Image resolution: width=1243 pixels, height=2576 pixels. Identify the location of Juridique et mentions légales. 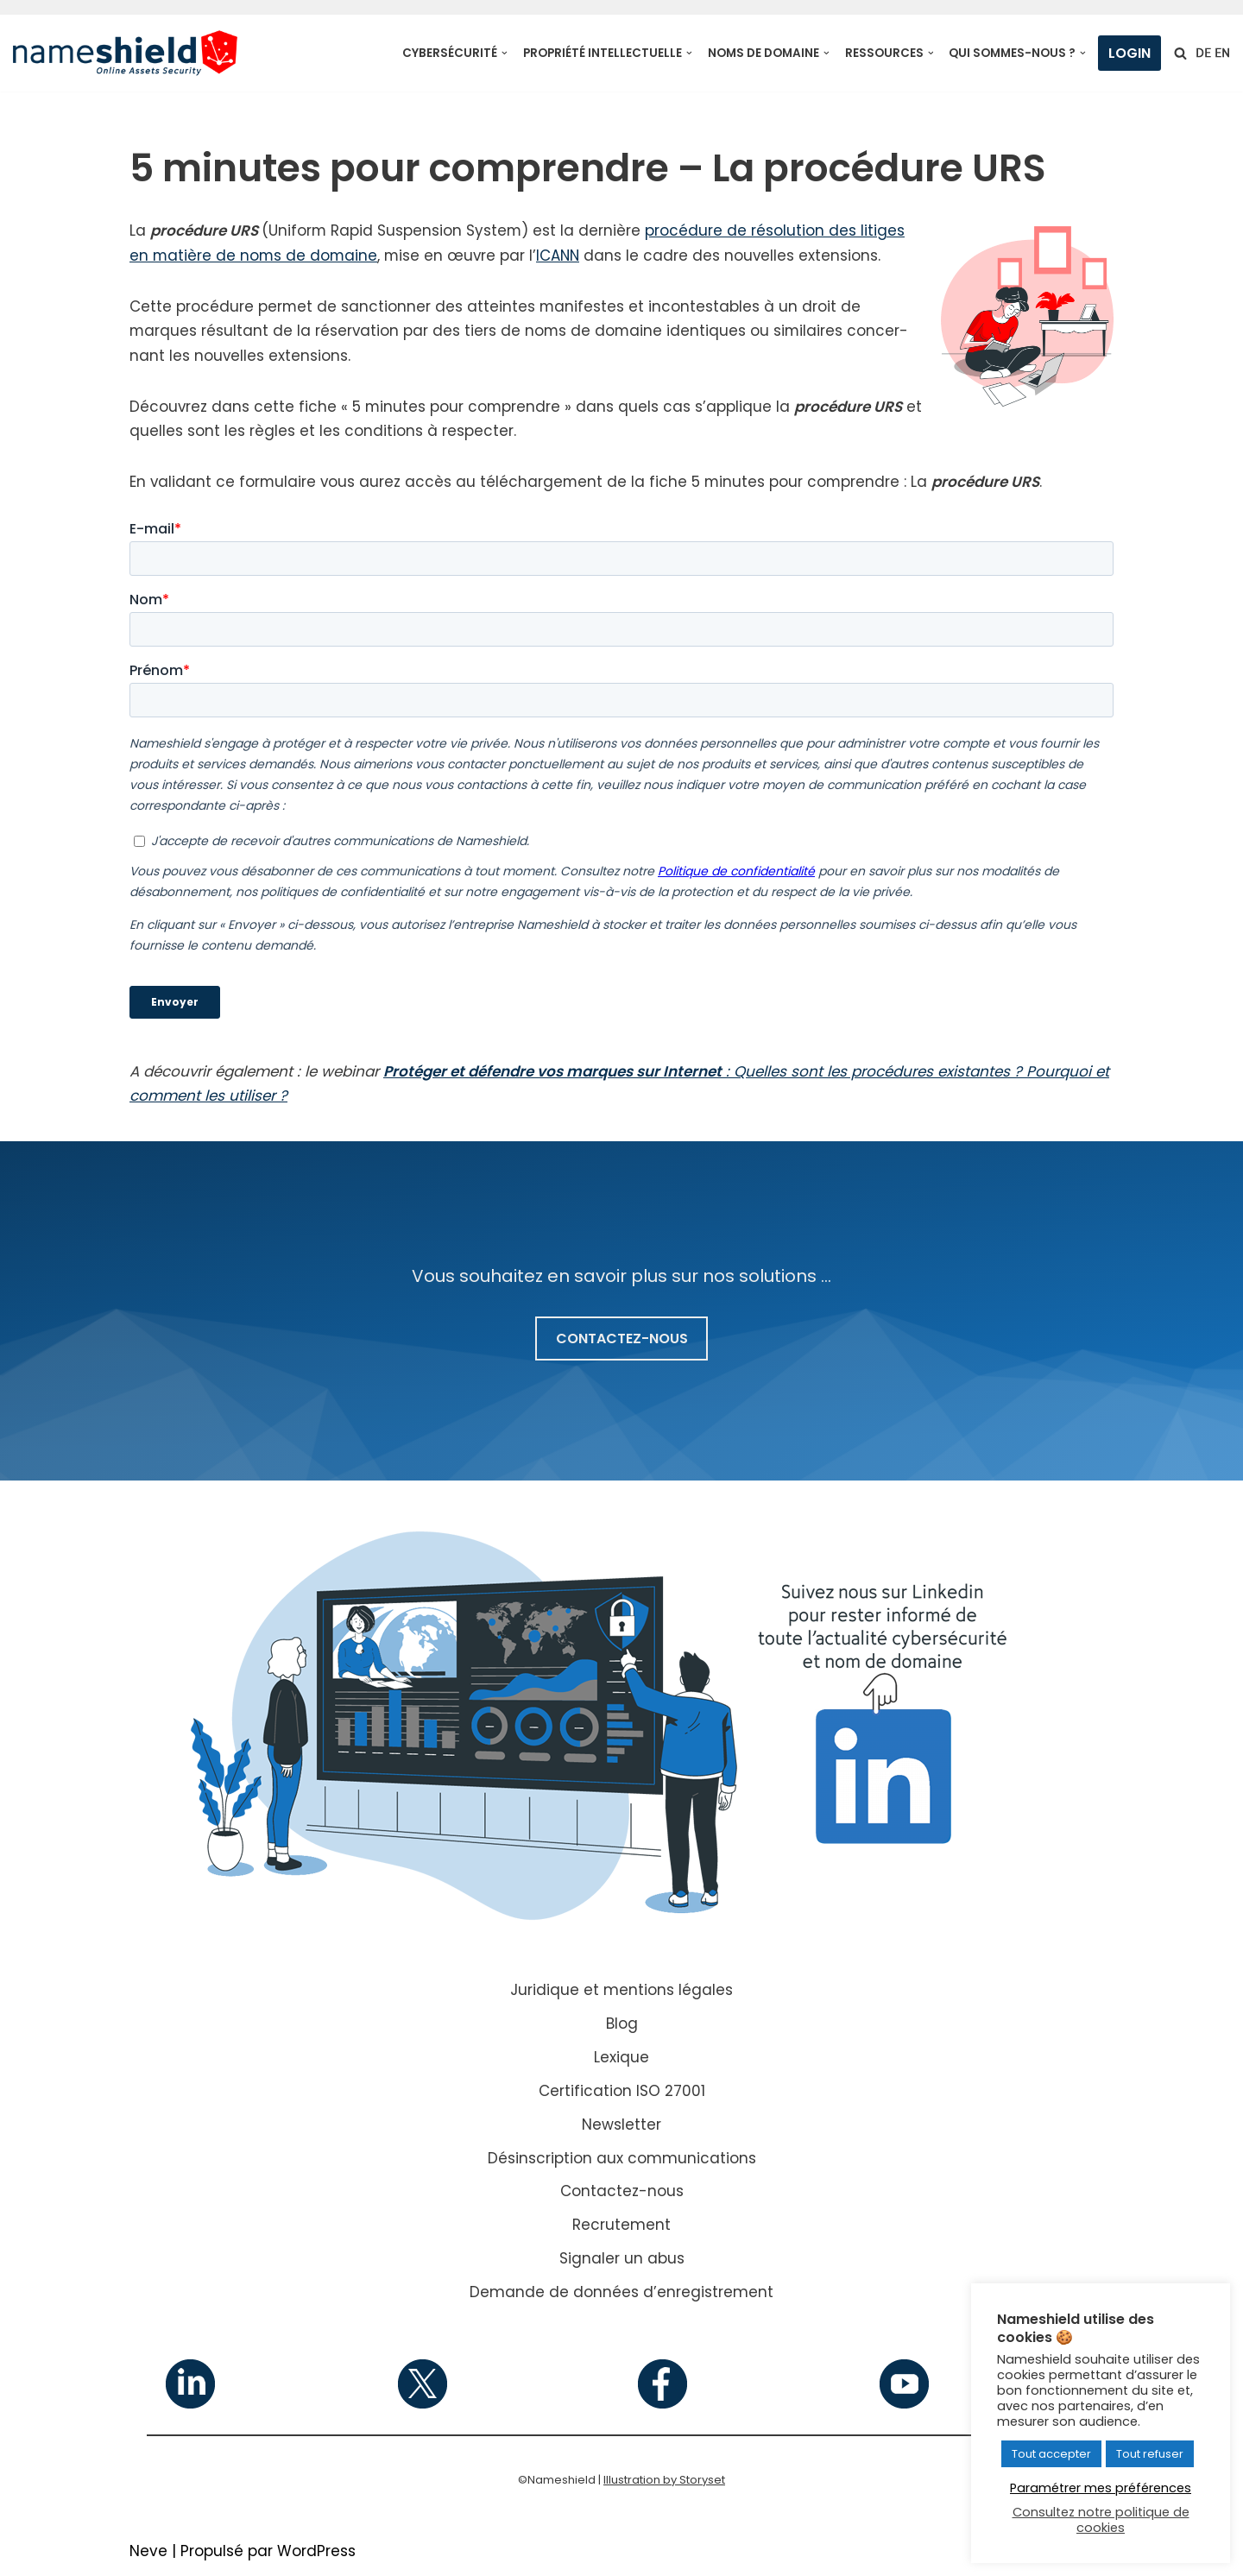
(621, 1991).